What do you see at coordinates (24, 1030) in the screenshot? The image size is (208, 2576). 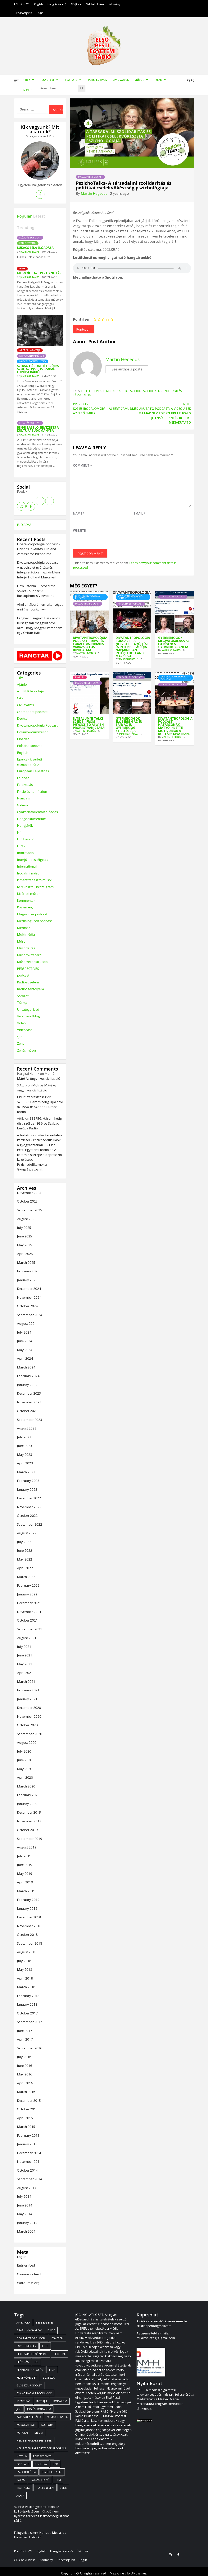 I see `Videocast` at bounding box center [24, 1030].